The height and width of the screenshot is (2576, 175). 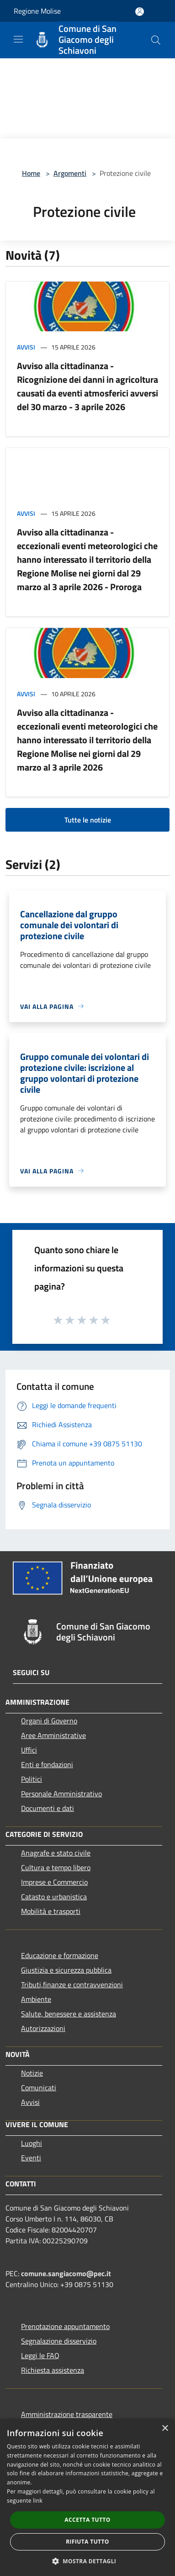 What do you see at coordinates (59, 1955) in the screenshot?
I see `Educazione e formazione` at bounding box center [59, 1955].